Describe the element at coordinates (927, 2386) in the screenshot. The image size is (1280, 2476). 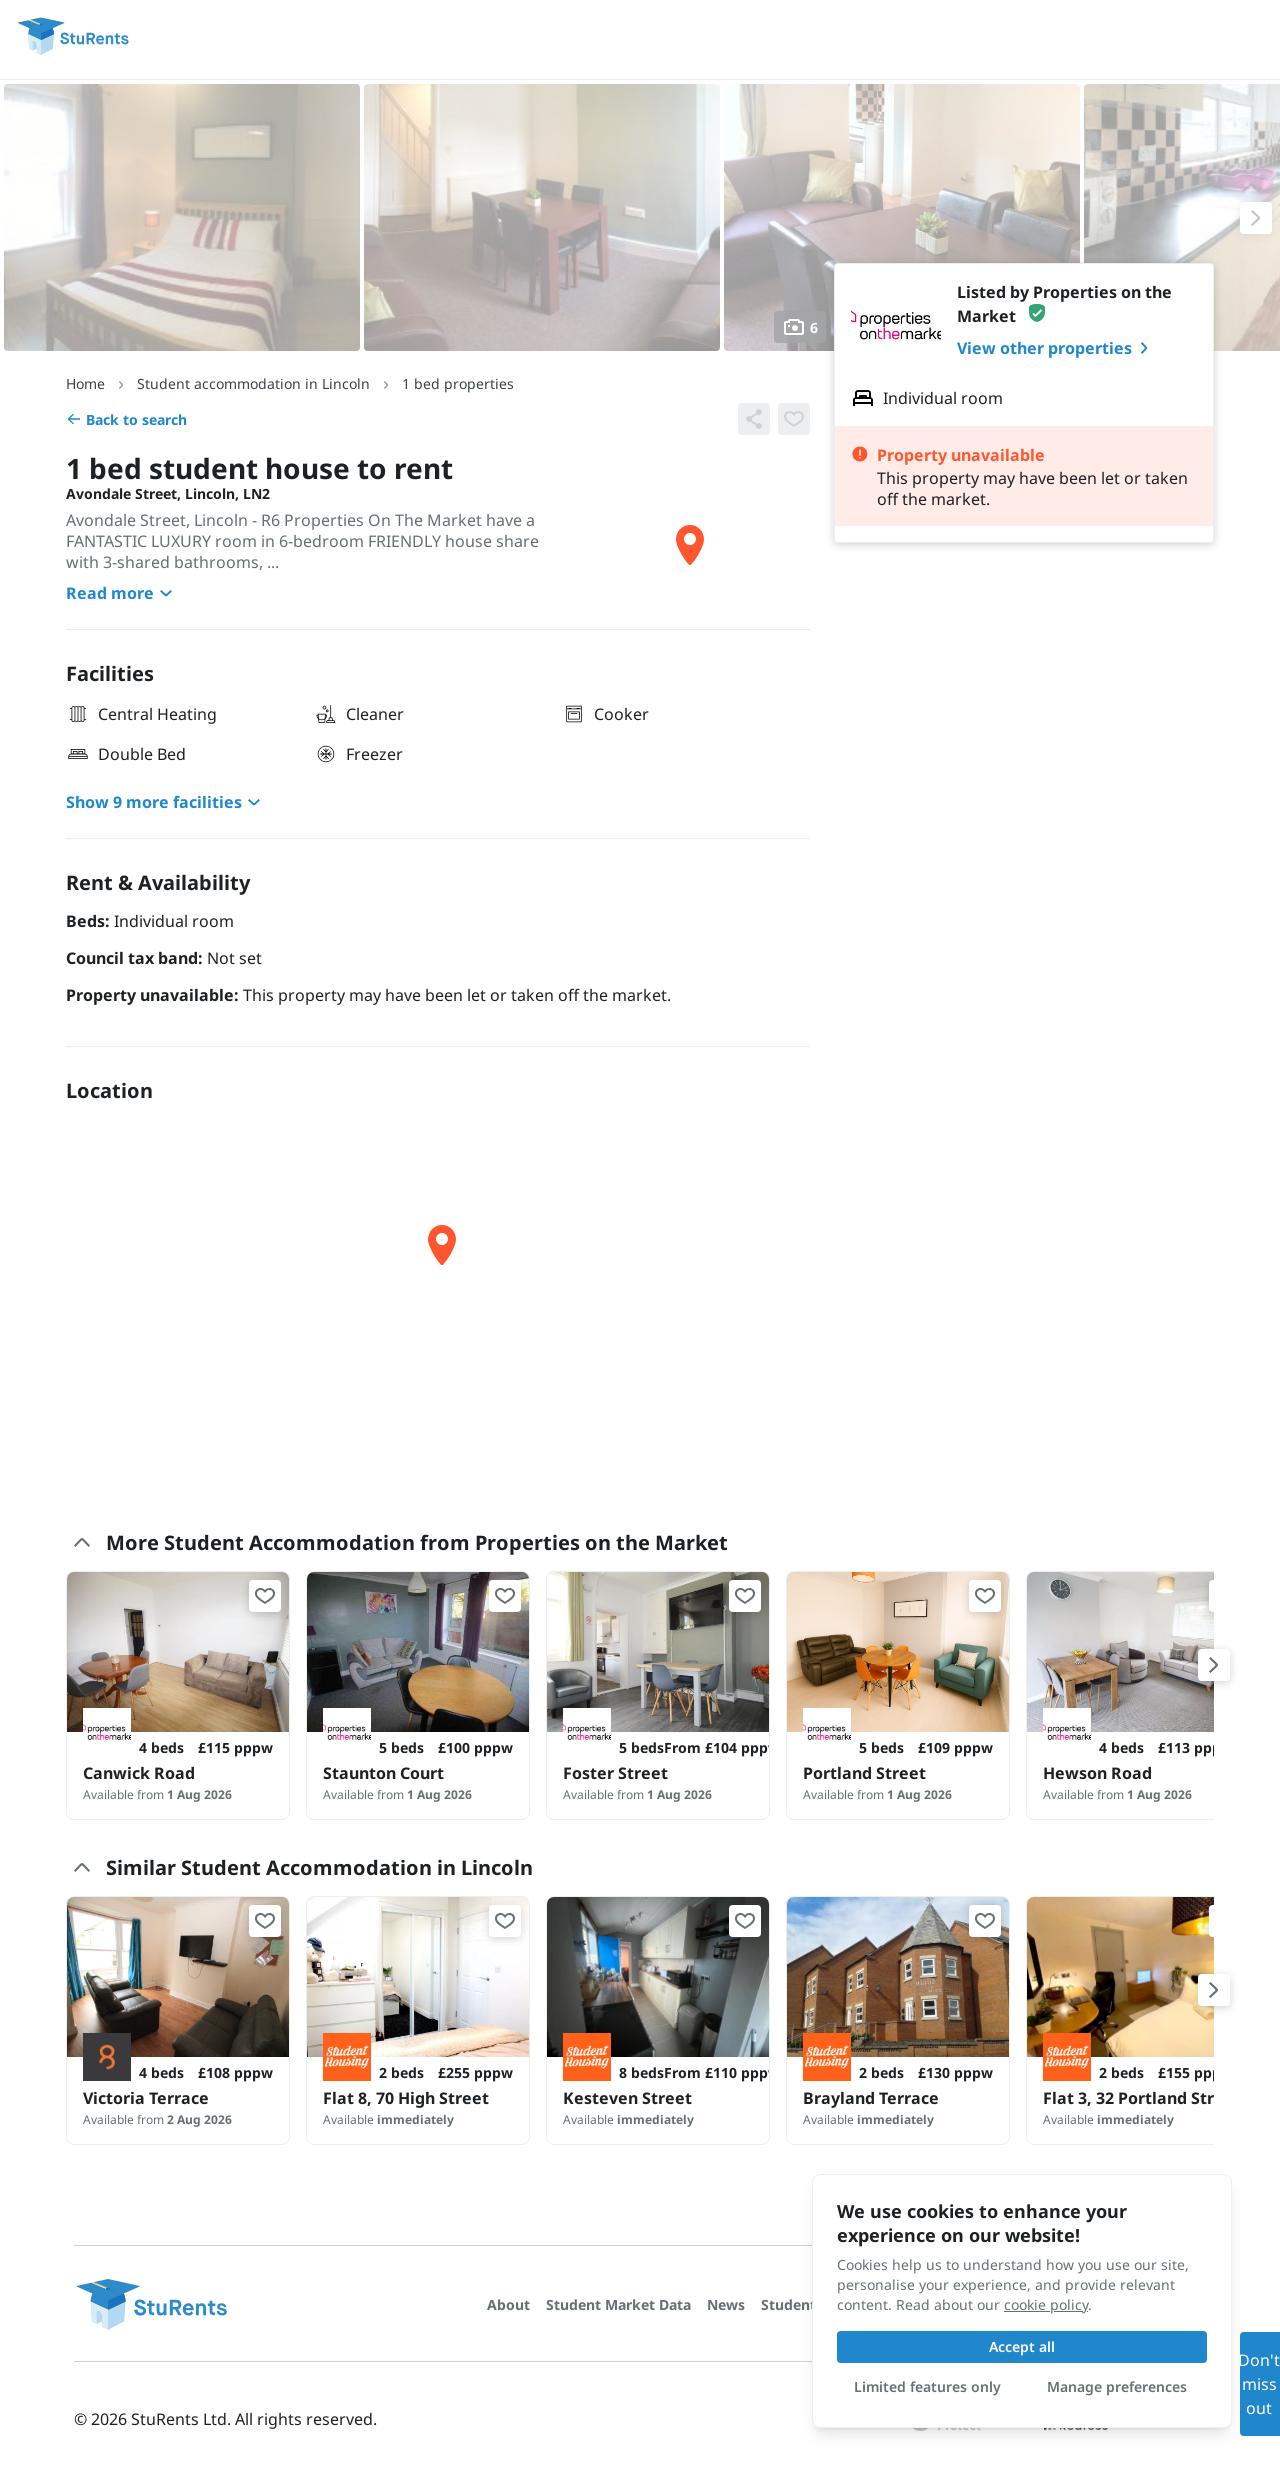
I see `Limited features only` at that location.